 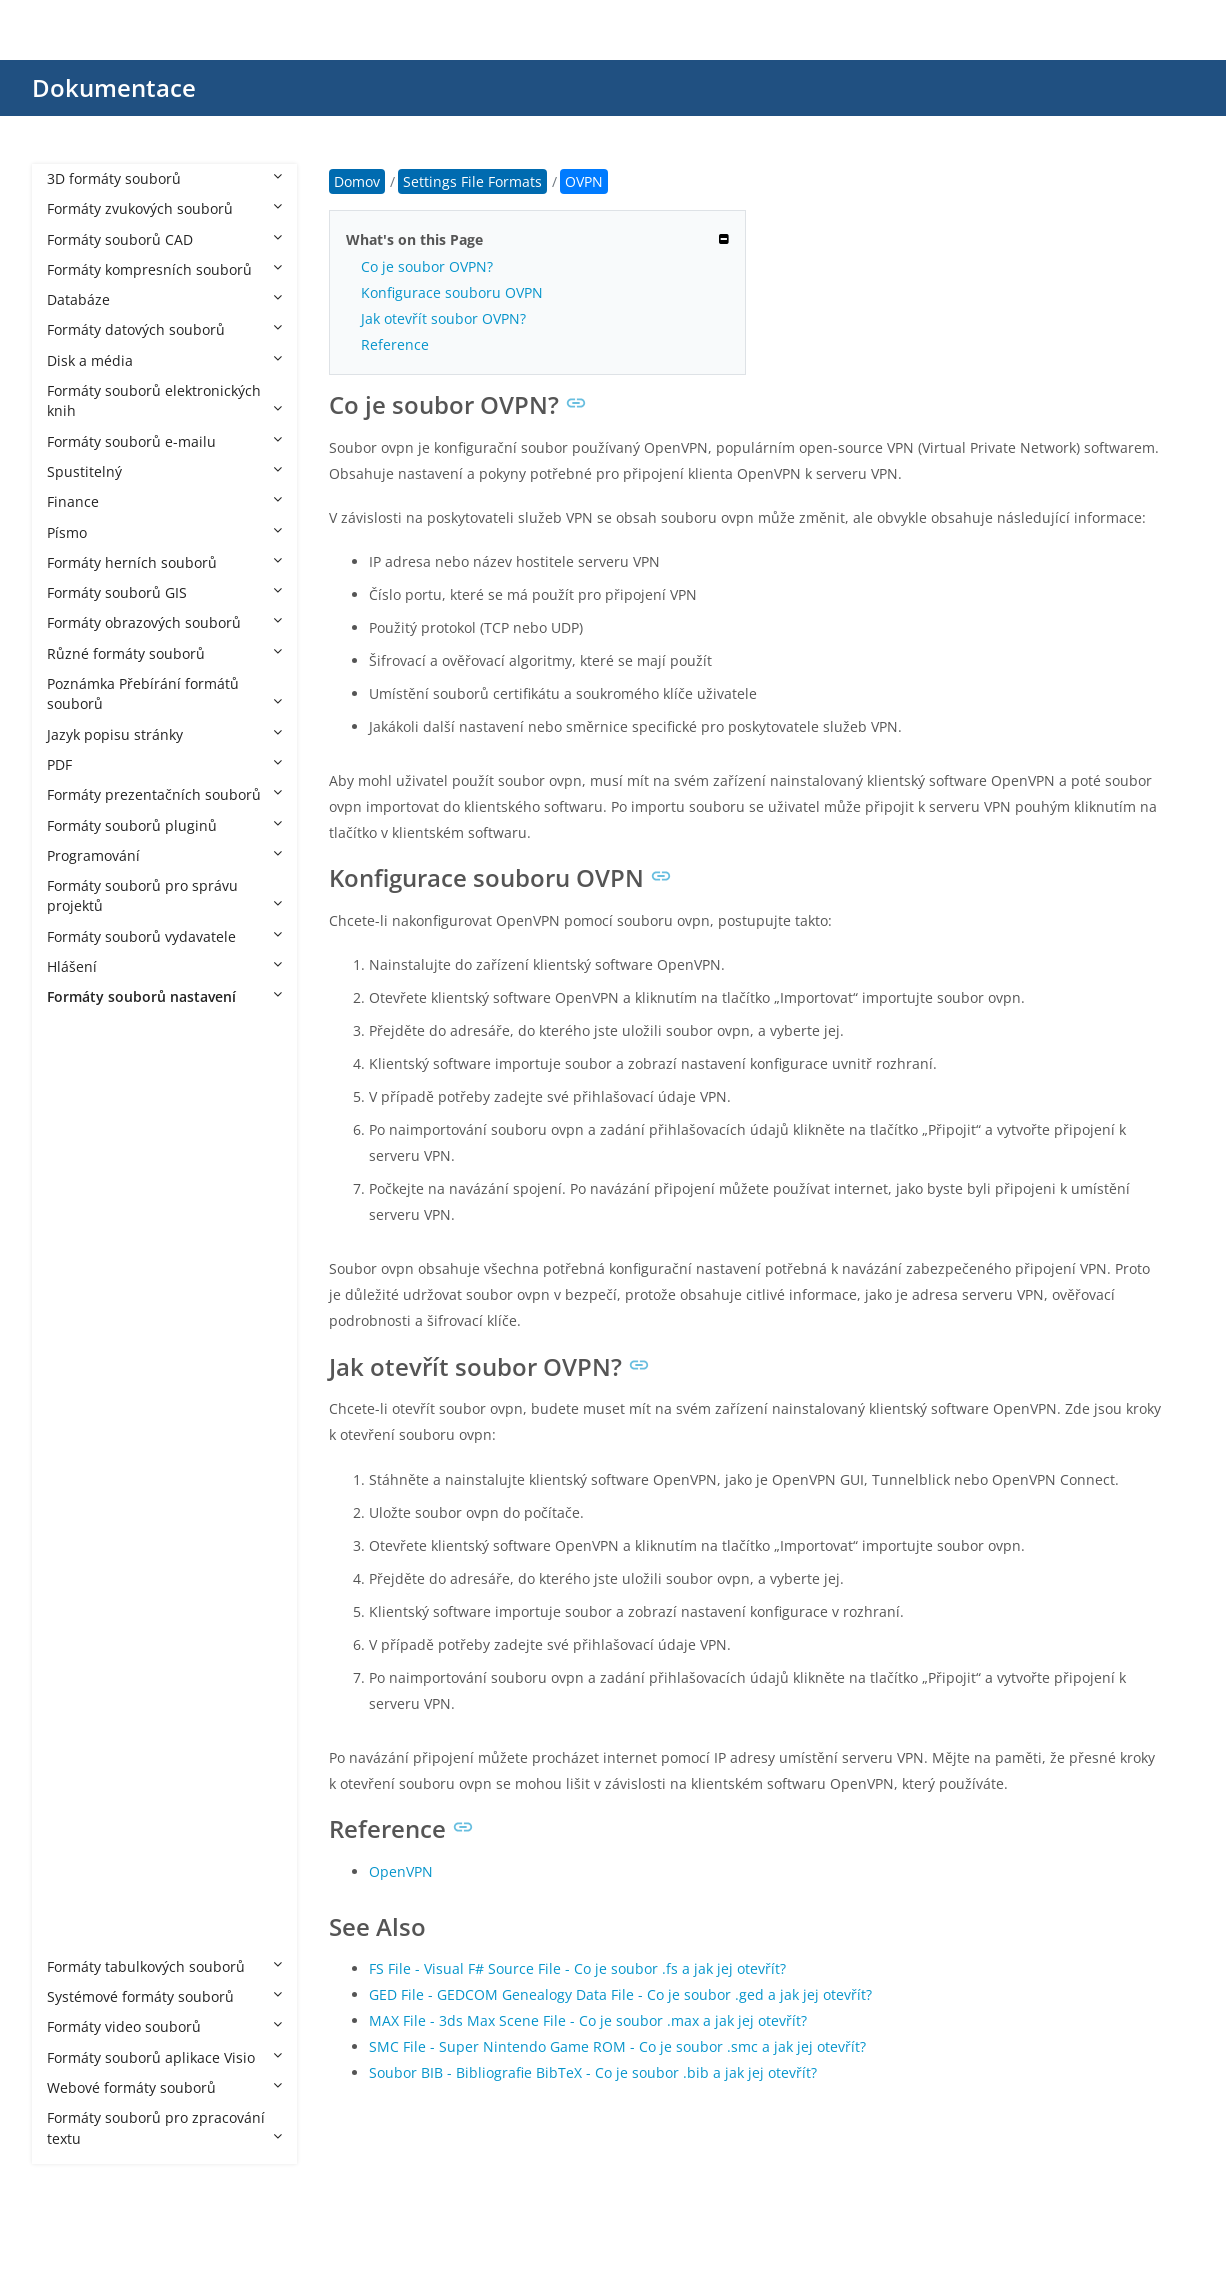 What do you see at coordinates (401, 1871) in the screenshot?
I see `OpenVPN` at bounding box center [401, 1871].